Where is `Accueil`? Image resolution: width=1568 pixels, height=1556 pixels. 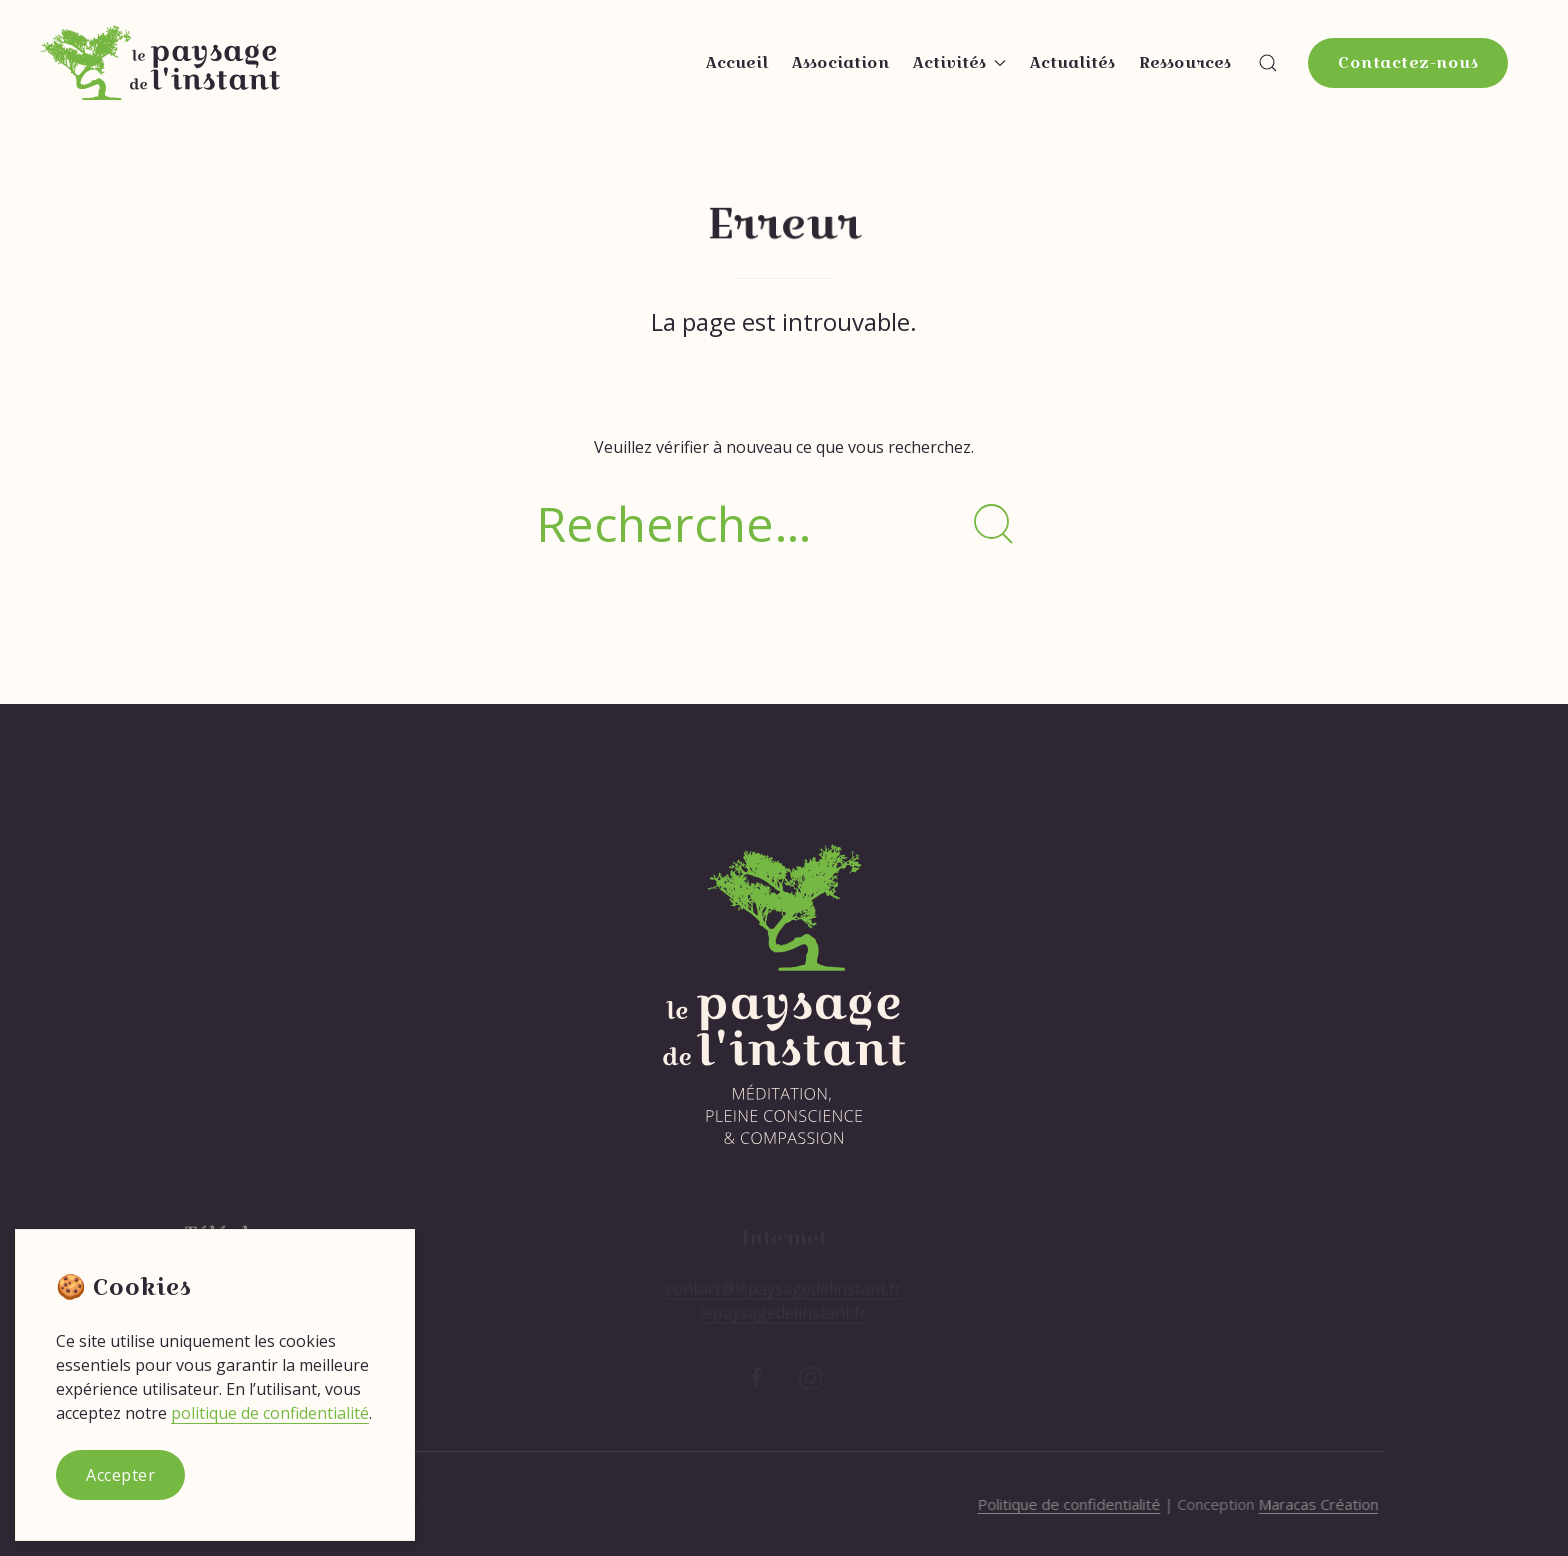
Accueil is located at coordinates (737, 62).